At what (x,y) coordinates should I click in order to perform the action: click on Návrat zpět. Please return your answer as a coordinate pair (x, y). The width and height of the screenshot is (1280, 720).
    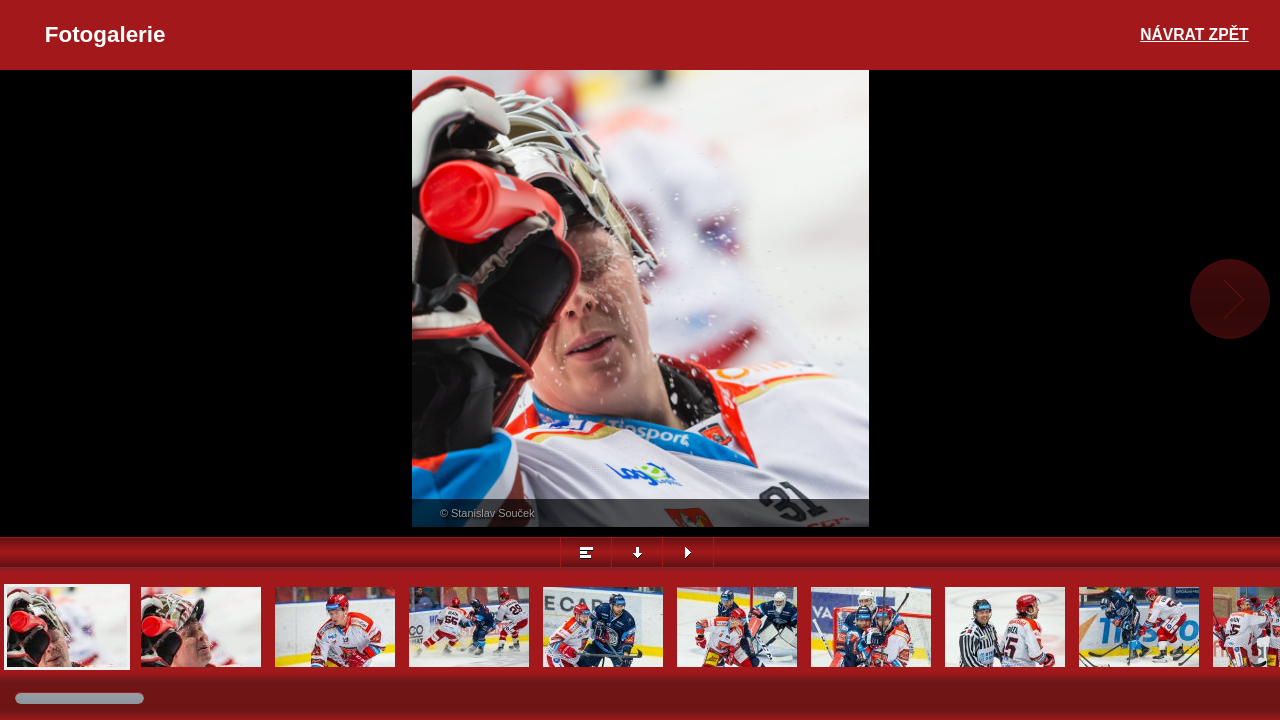
    Looking at the image, I should click on (1194, 34).